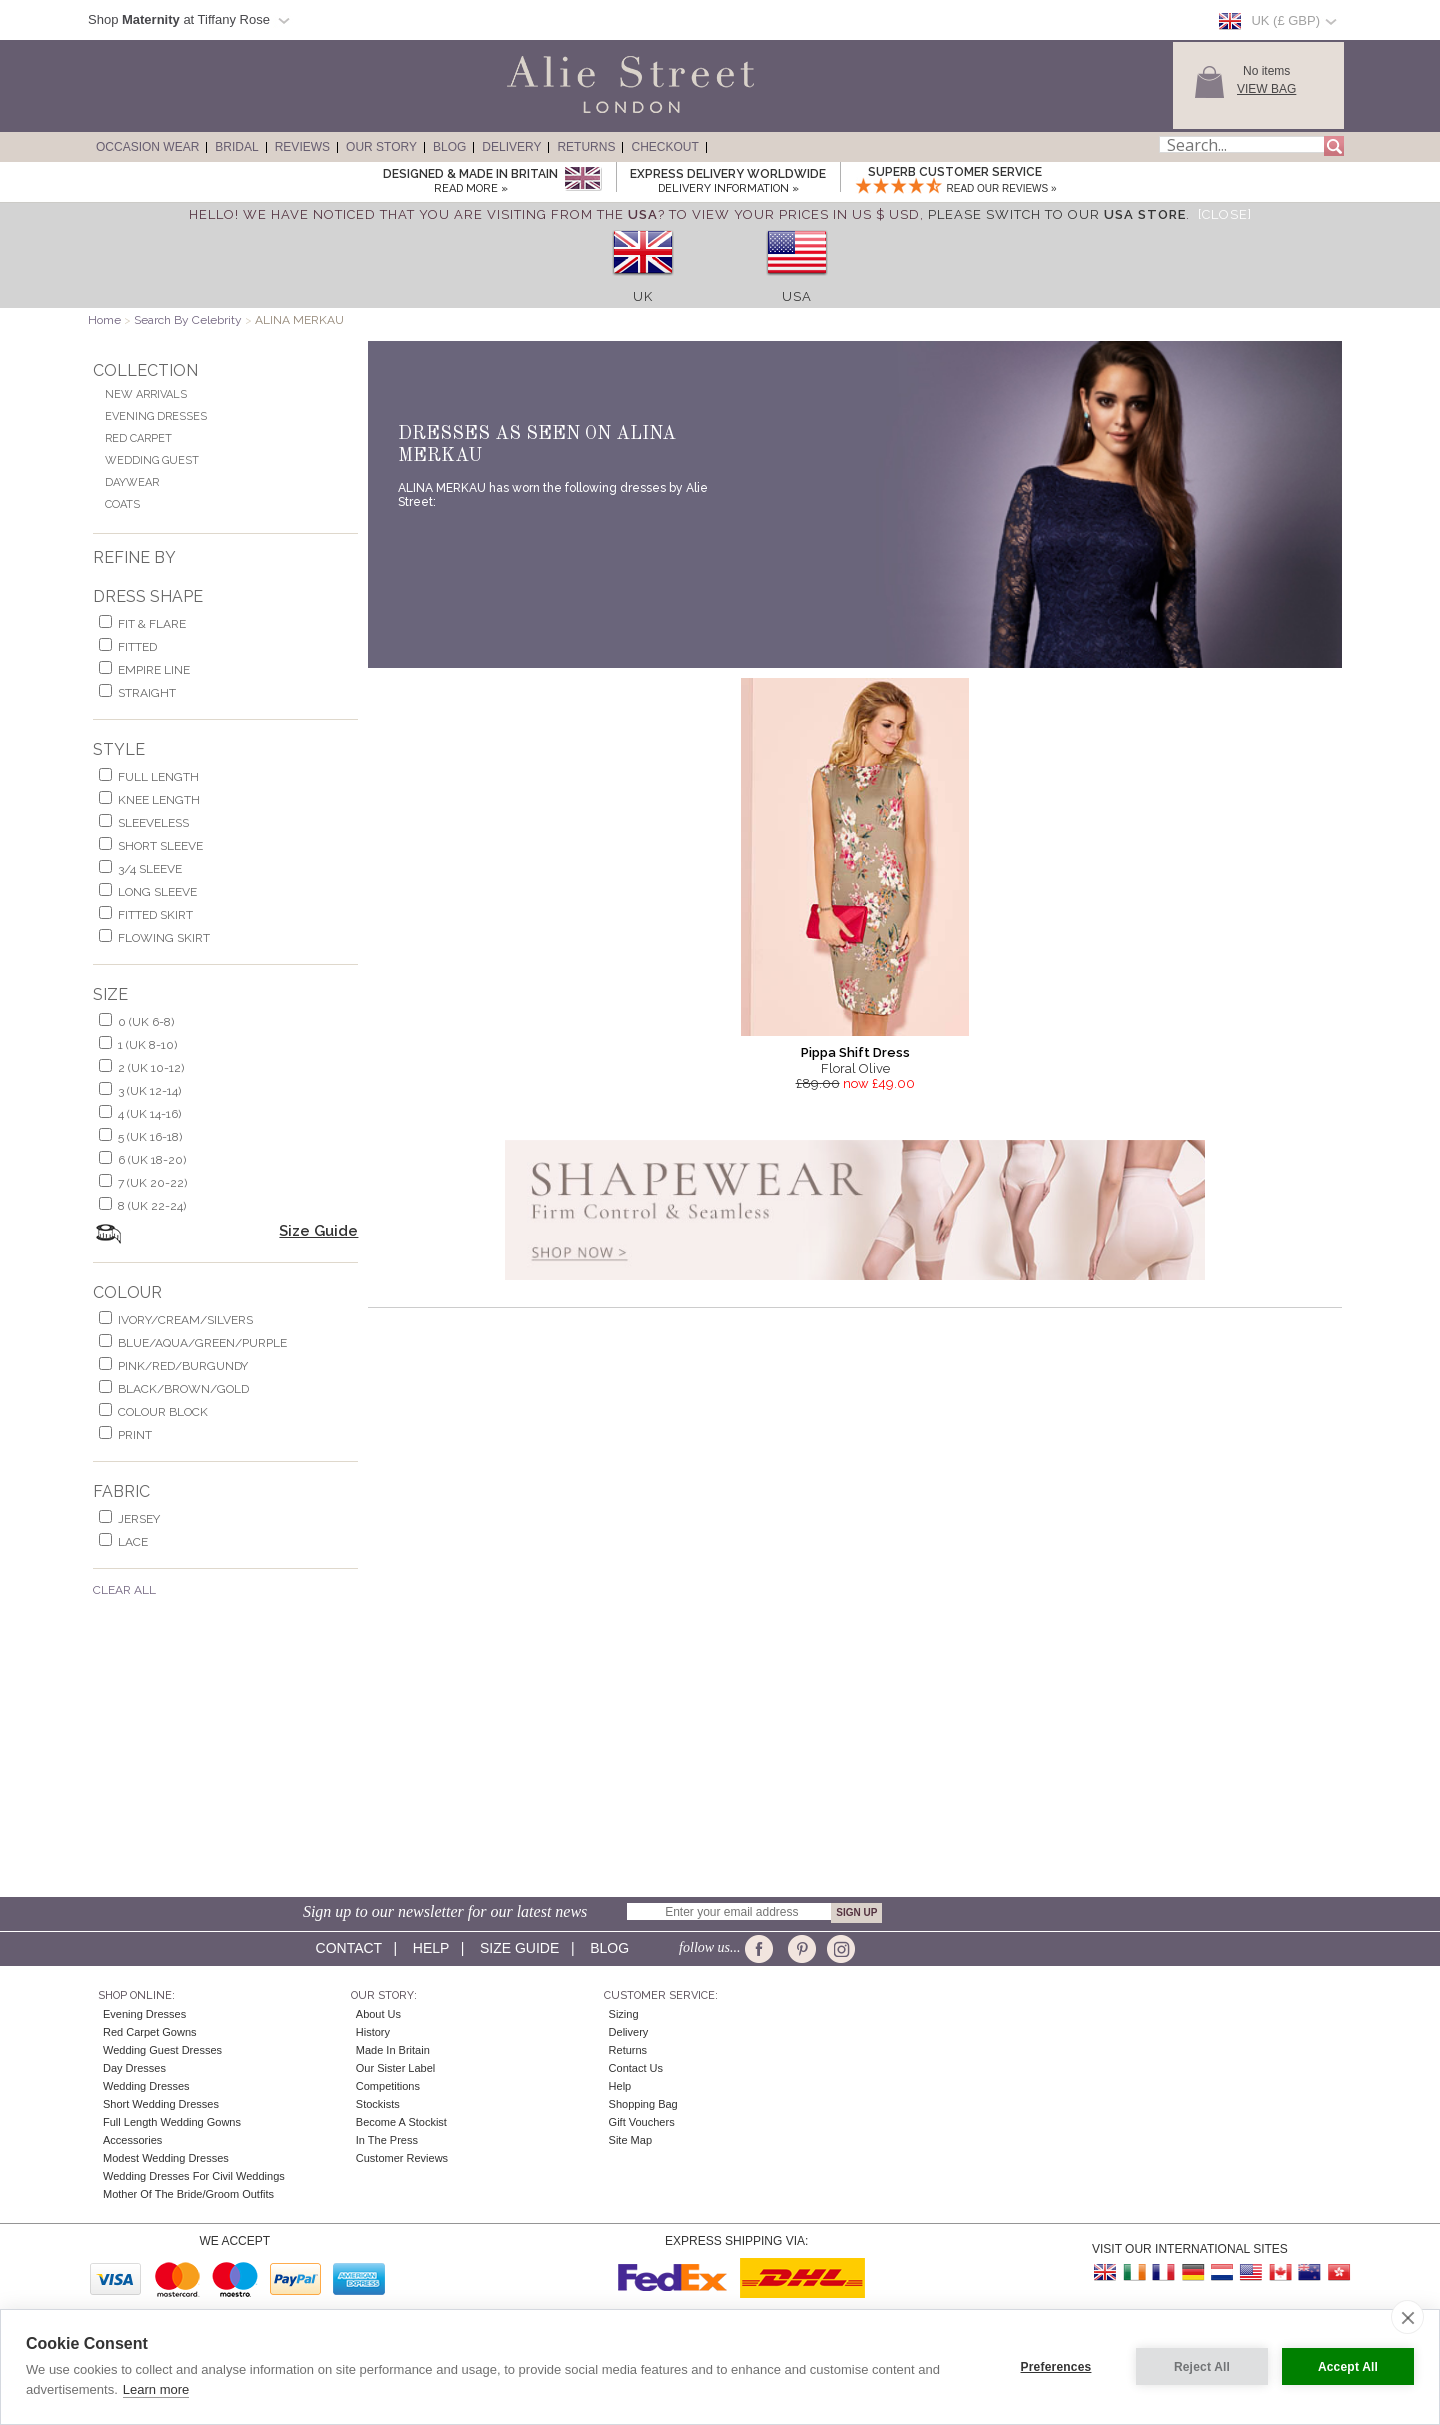 Image resolution: width=1440 pixels, height=2425 pixels. Describe the element at coordinates (152, 460) in the screenshot. I see `Wedding Guest` at that location.